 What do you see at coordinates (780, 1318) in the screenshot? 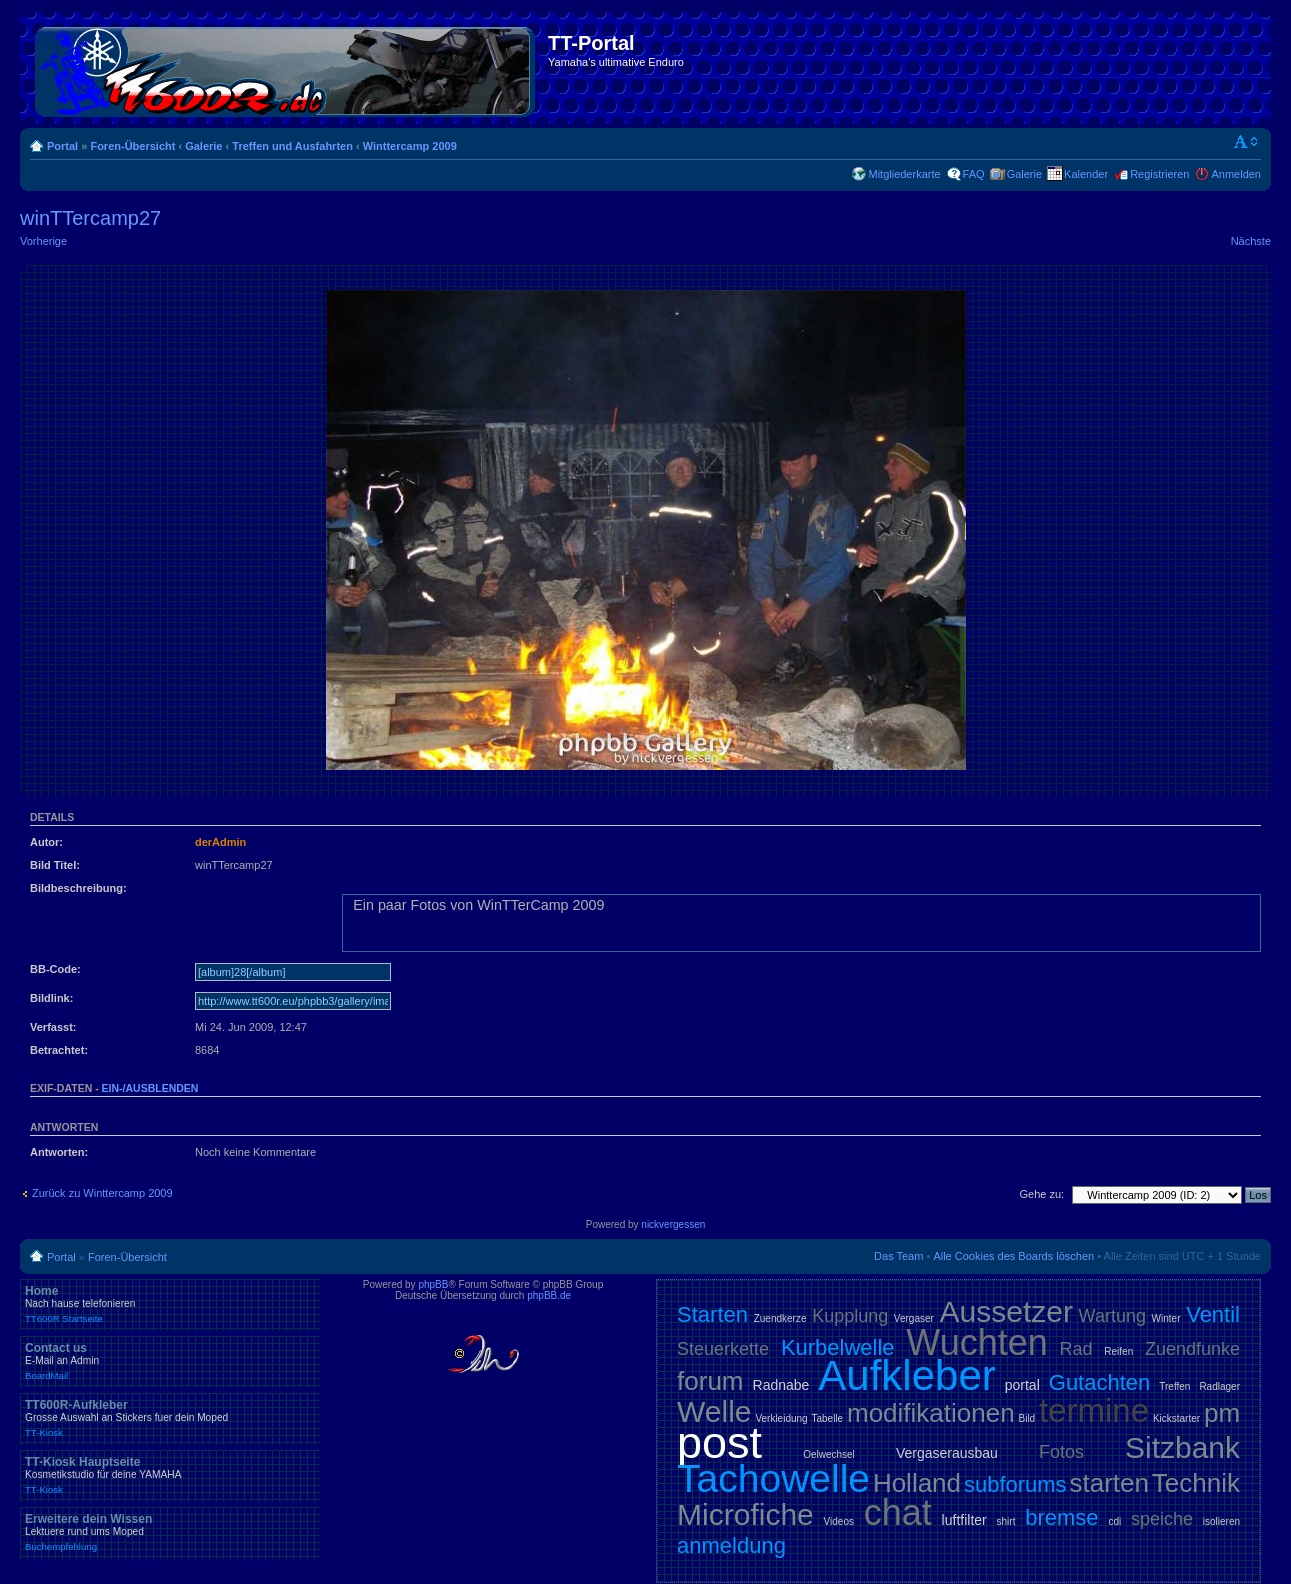
I see `Zuendkerze` at bounding box center [780, 1318].